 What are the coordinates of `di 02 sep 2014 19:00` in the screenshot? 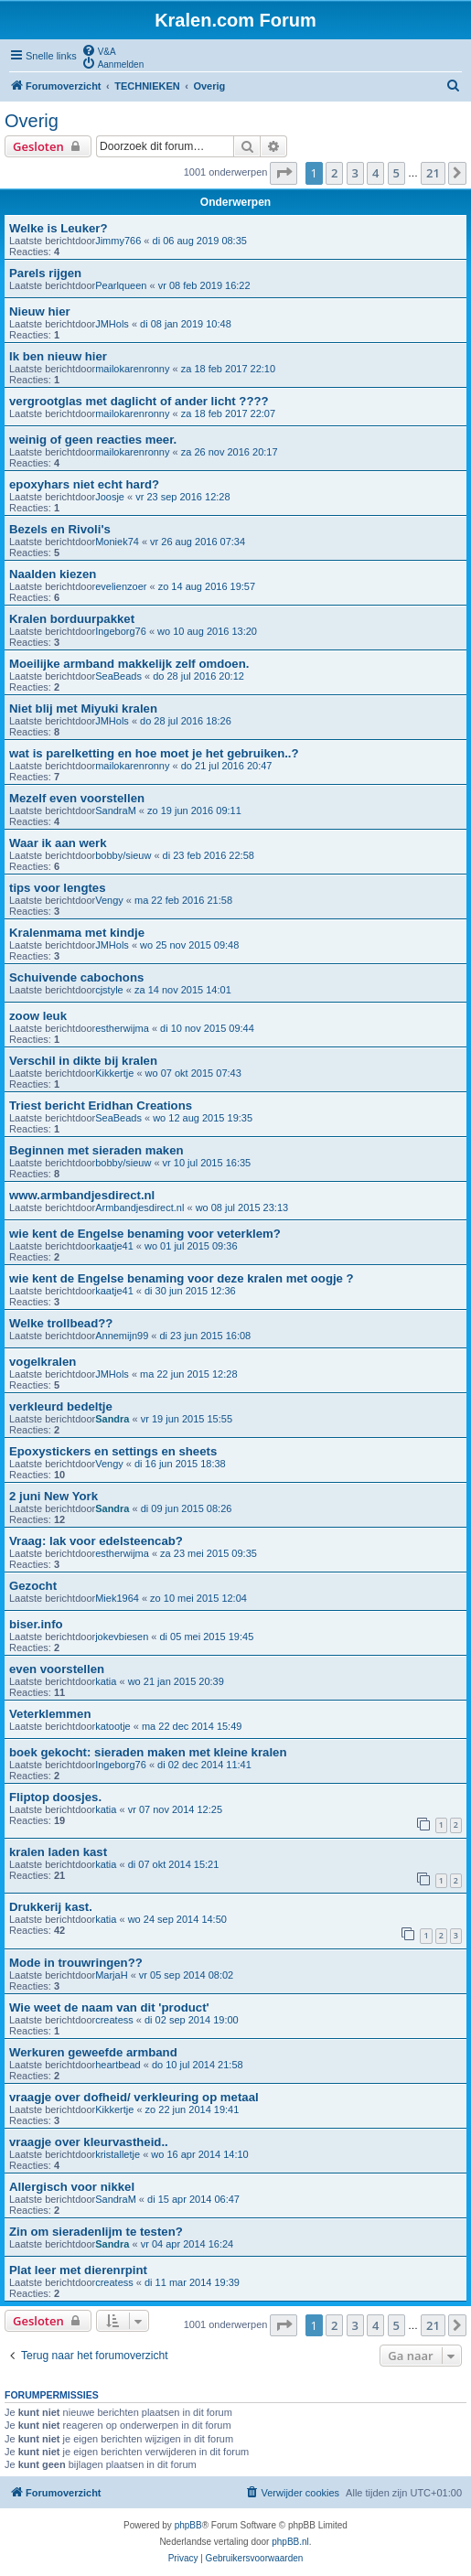 It's located at (192, 2019).